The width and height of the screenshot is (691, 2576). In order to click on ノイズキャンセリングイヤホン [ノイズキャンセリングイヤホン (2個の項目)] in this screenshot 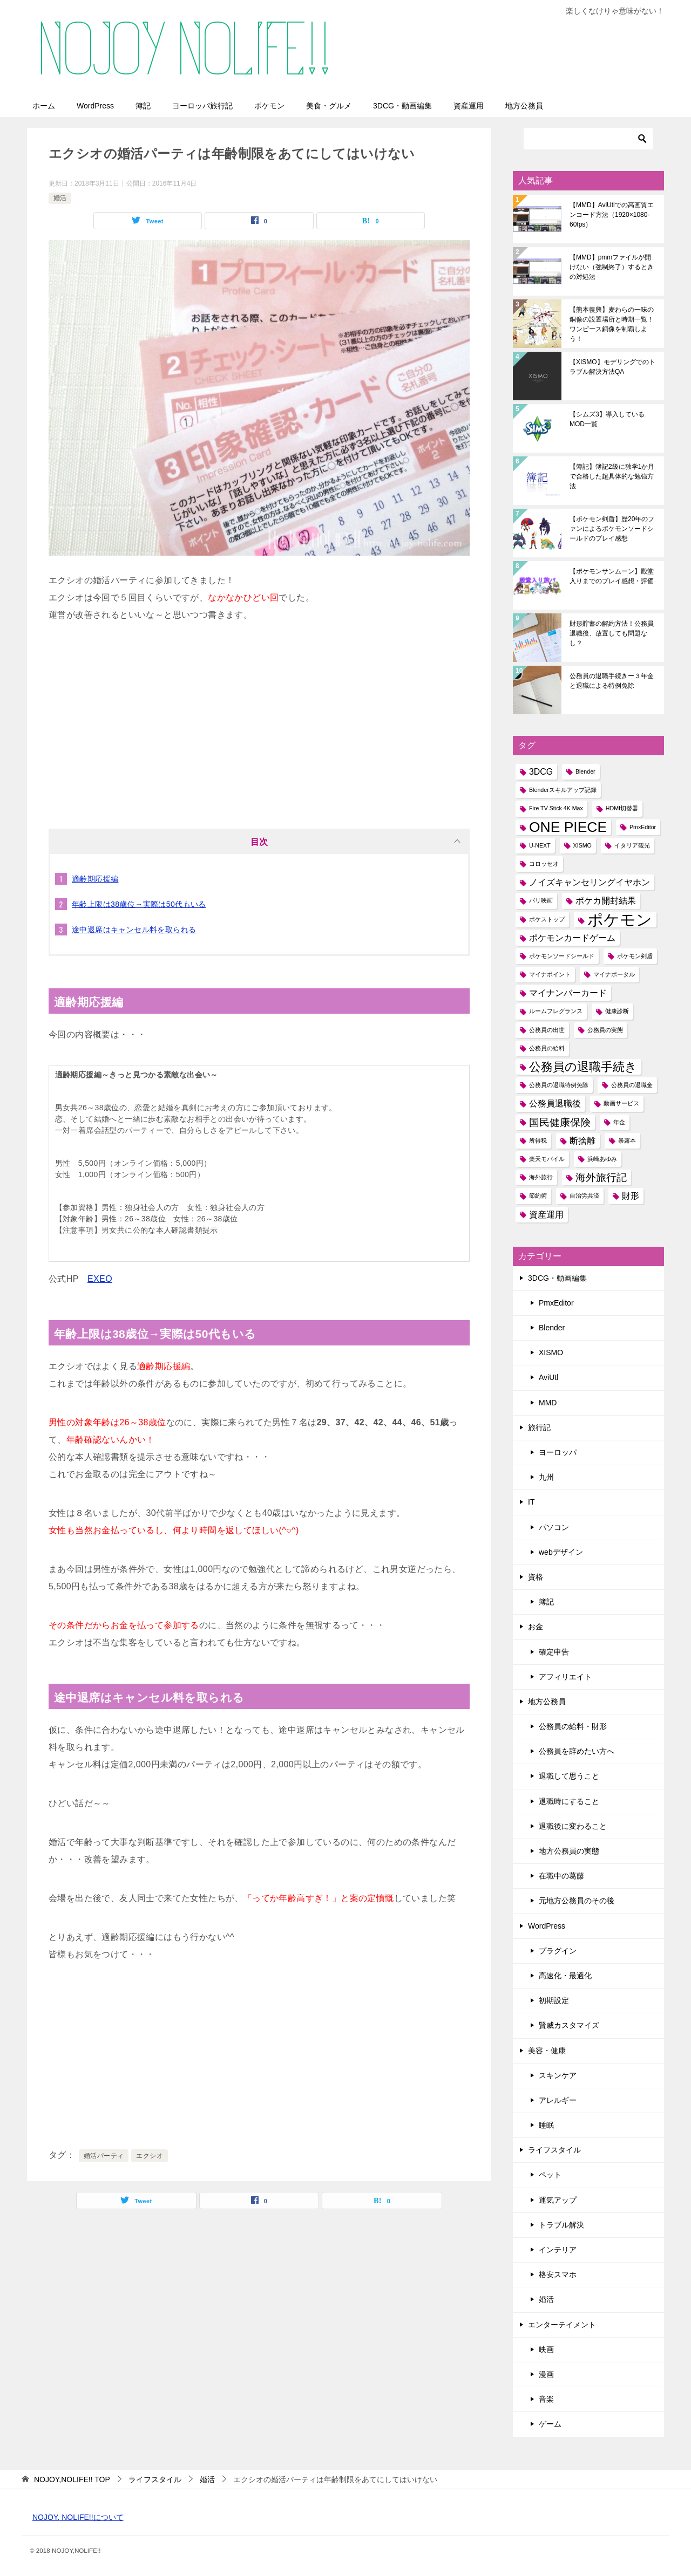, I will do `click(589, 882)`.